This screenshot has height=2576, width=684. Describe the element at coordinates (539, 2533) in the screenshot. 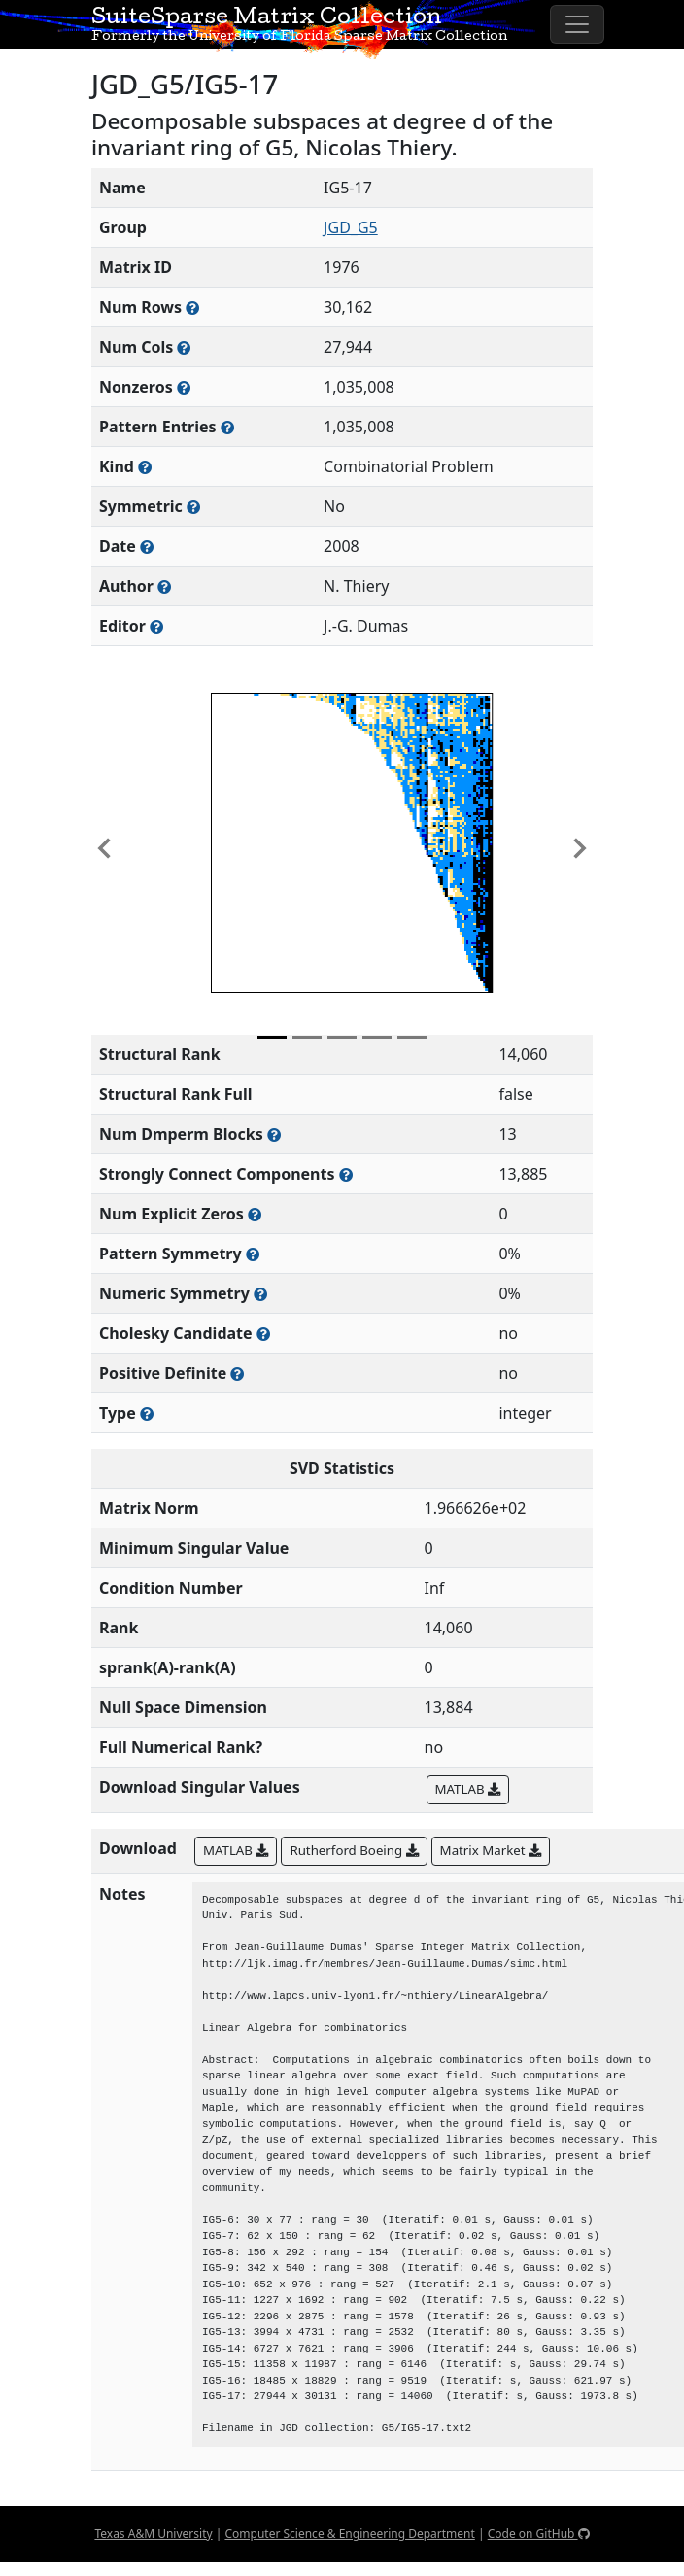

I see `Code on GitHub` at that location.